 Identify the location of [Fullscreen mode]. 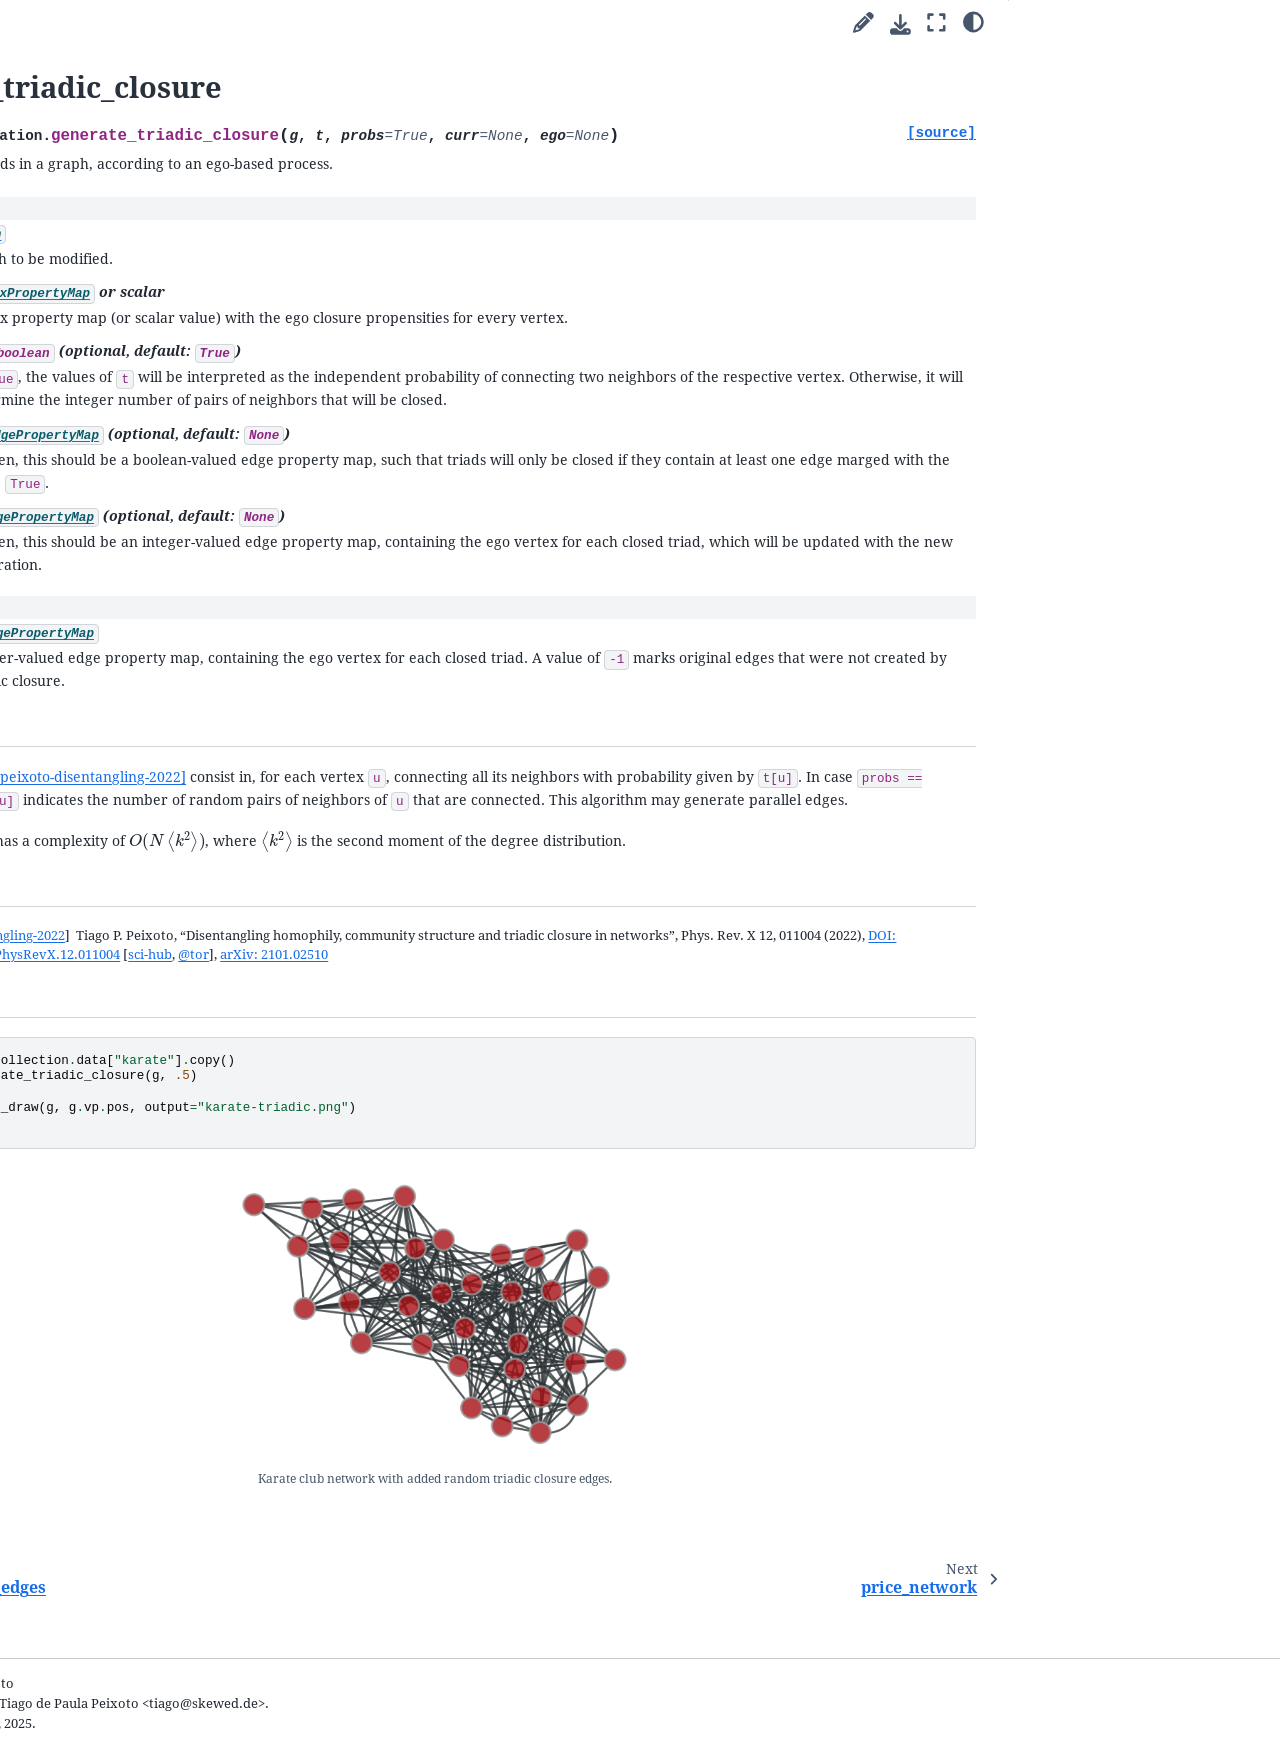
(936, 23).